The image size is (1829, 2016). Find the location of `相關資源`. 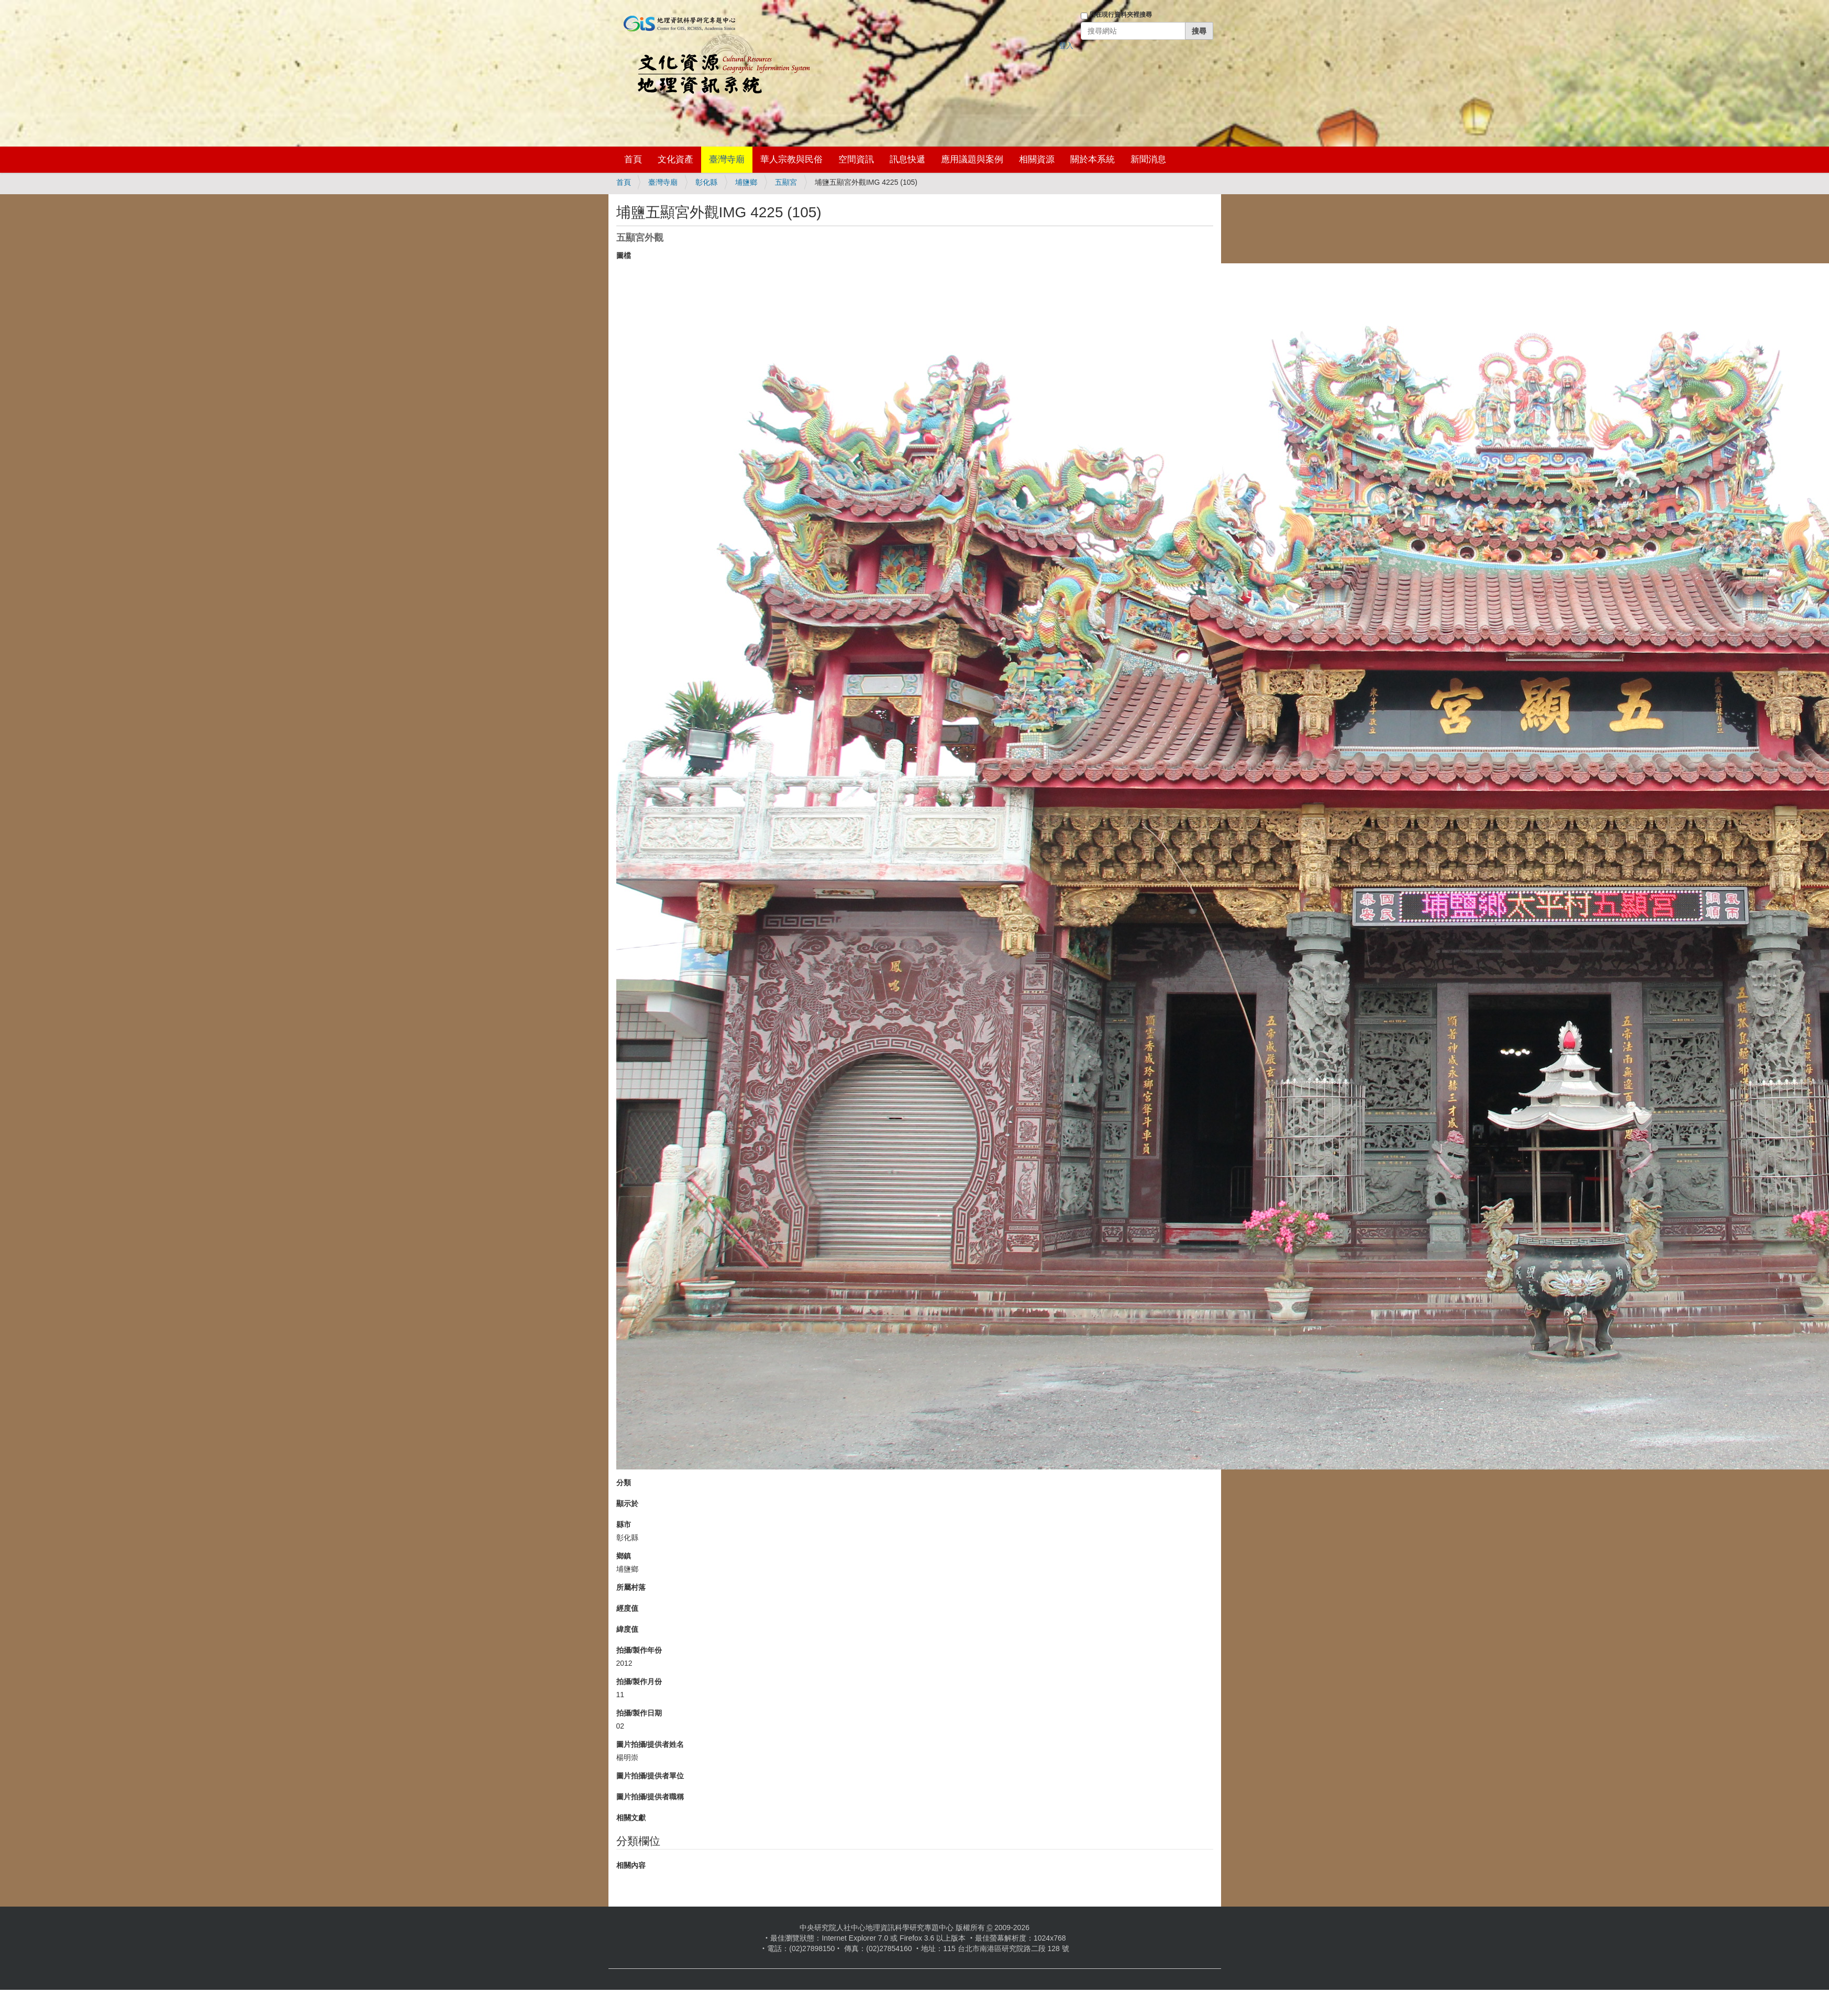

相關資源 is located at coordinates (1037, 159).